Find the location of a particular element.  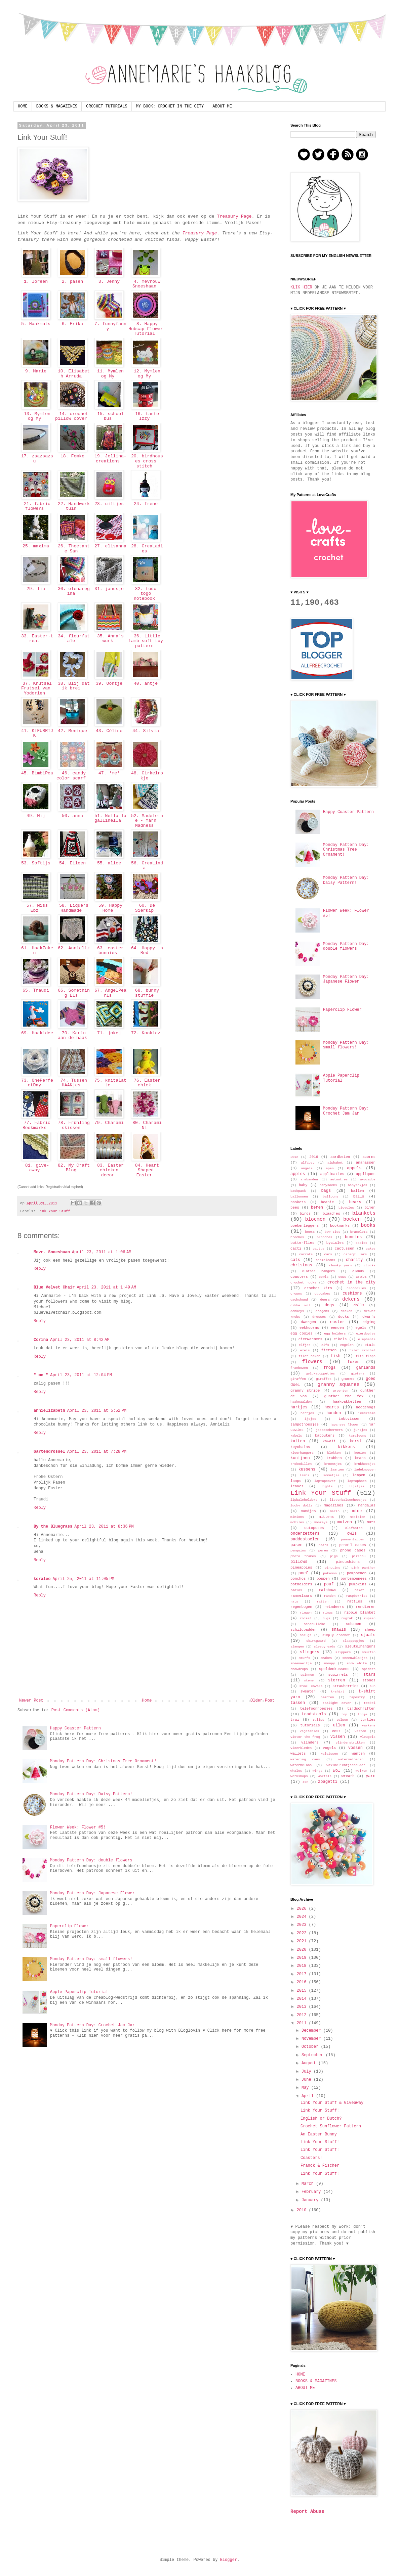

June is located at coordinates (308, 2079).